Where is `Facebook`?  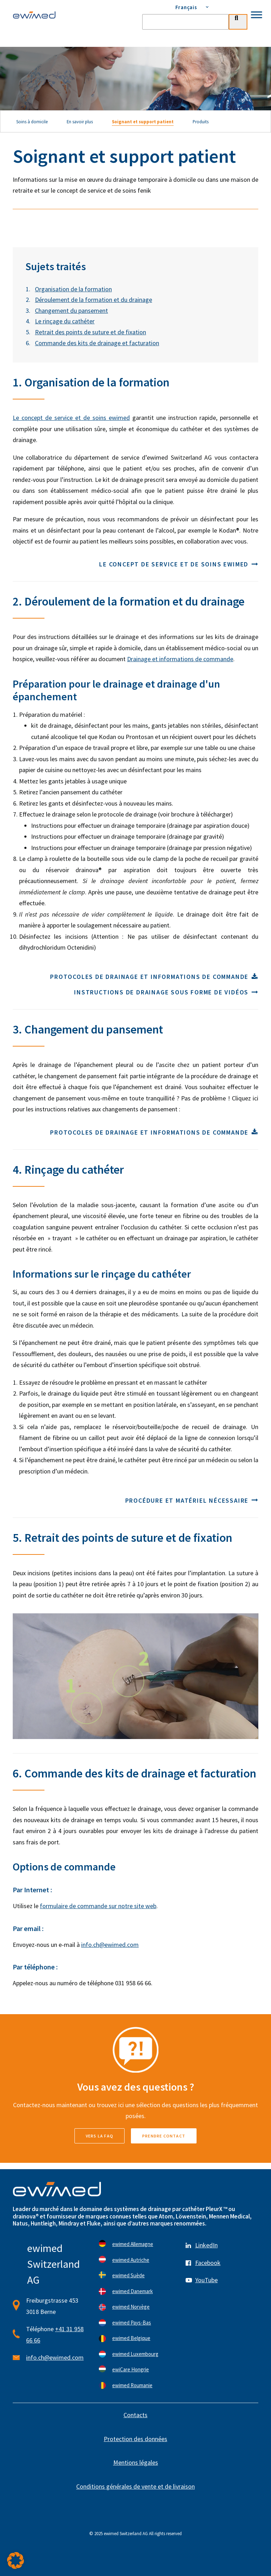 Facebook is located at coordinates (208, 2263).